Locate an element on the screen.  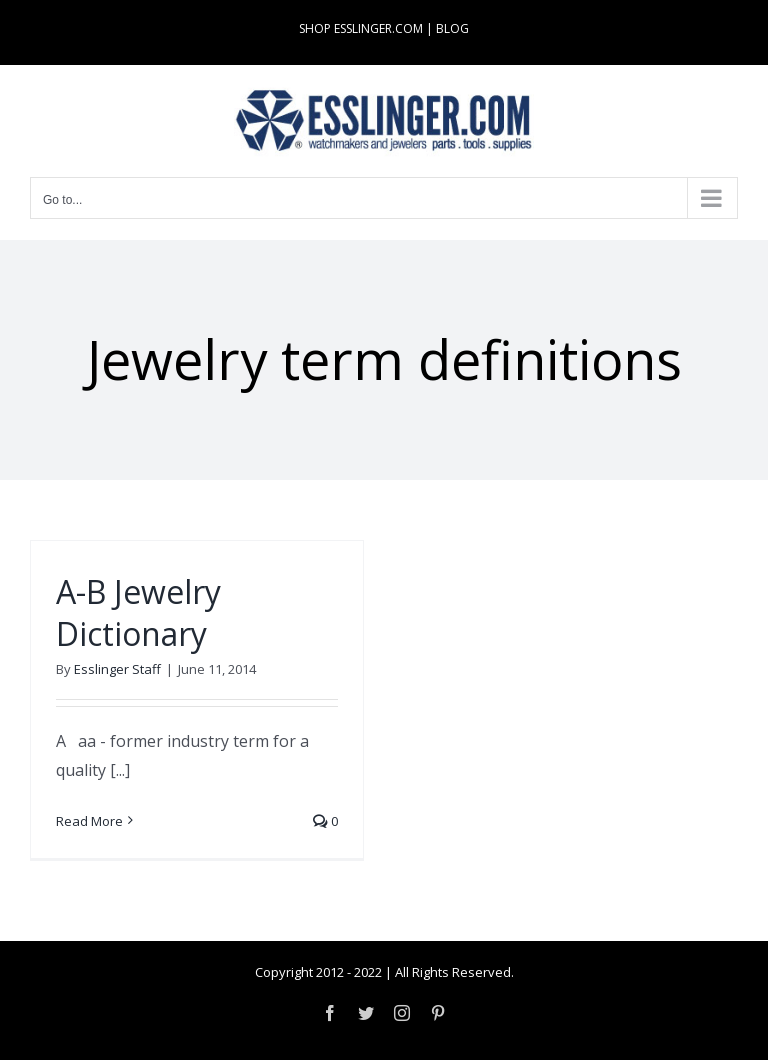
BLOG is located at coordinates (452, 28).